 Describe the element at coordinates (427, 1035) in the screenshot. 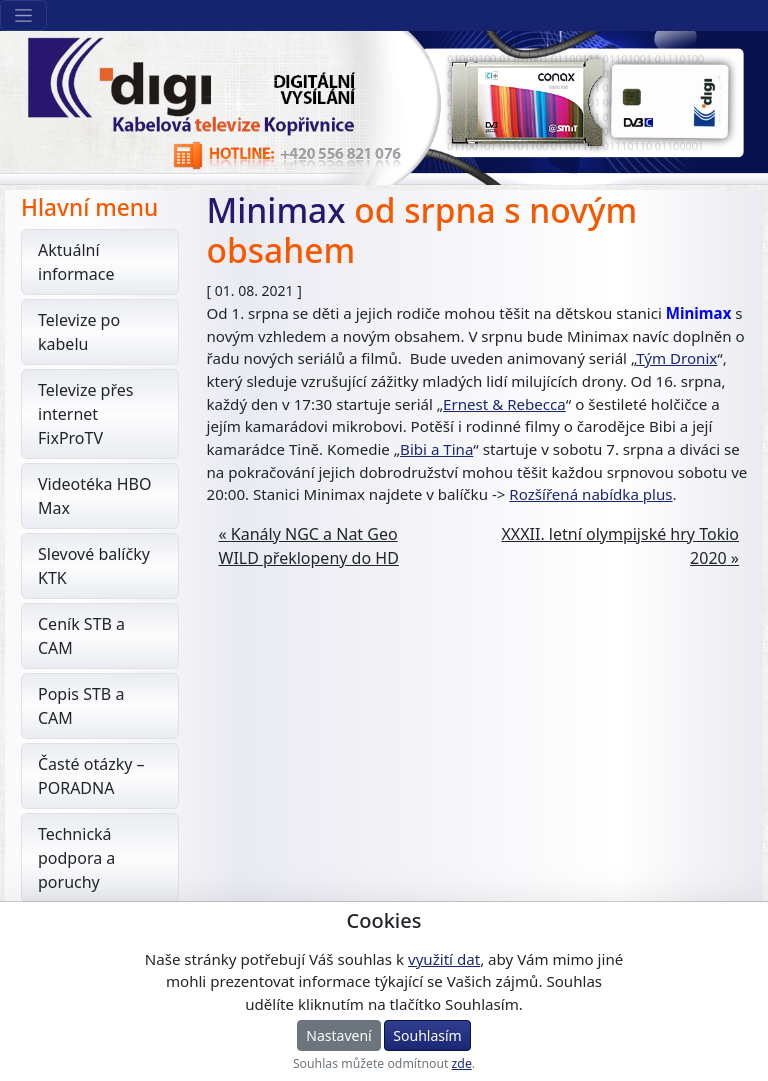

I see `Souhlasím` at that location.